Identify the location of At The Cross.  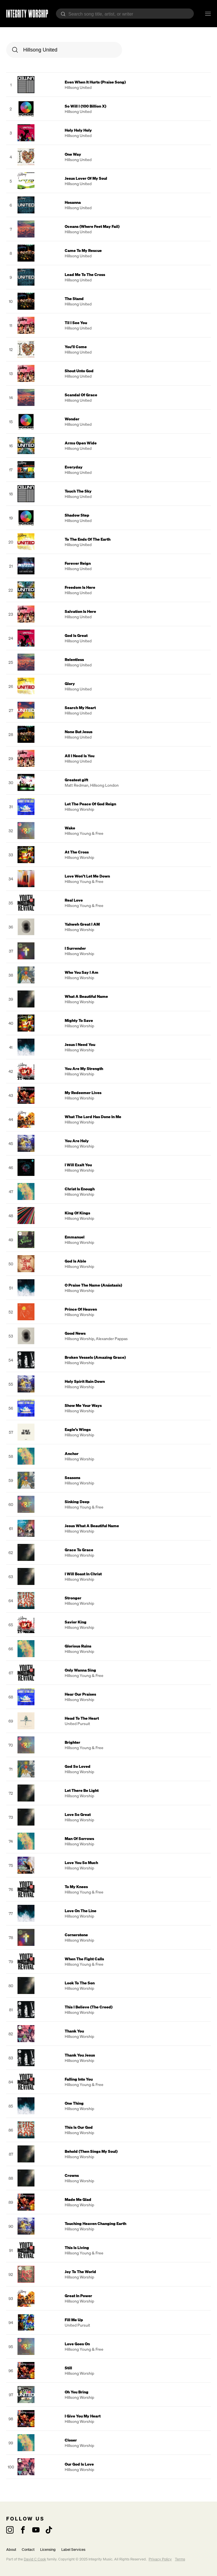
(77, 852).